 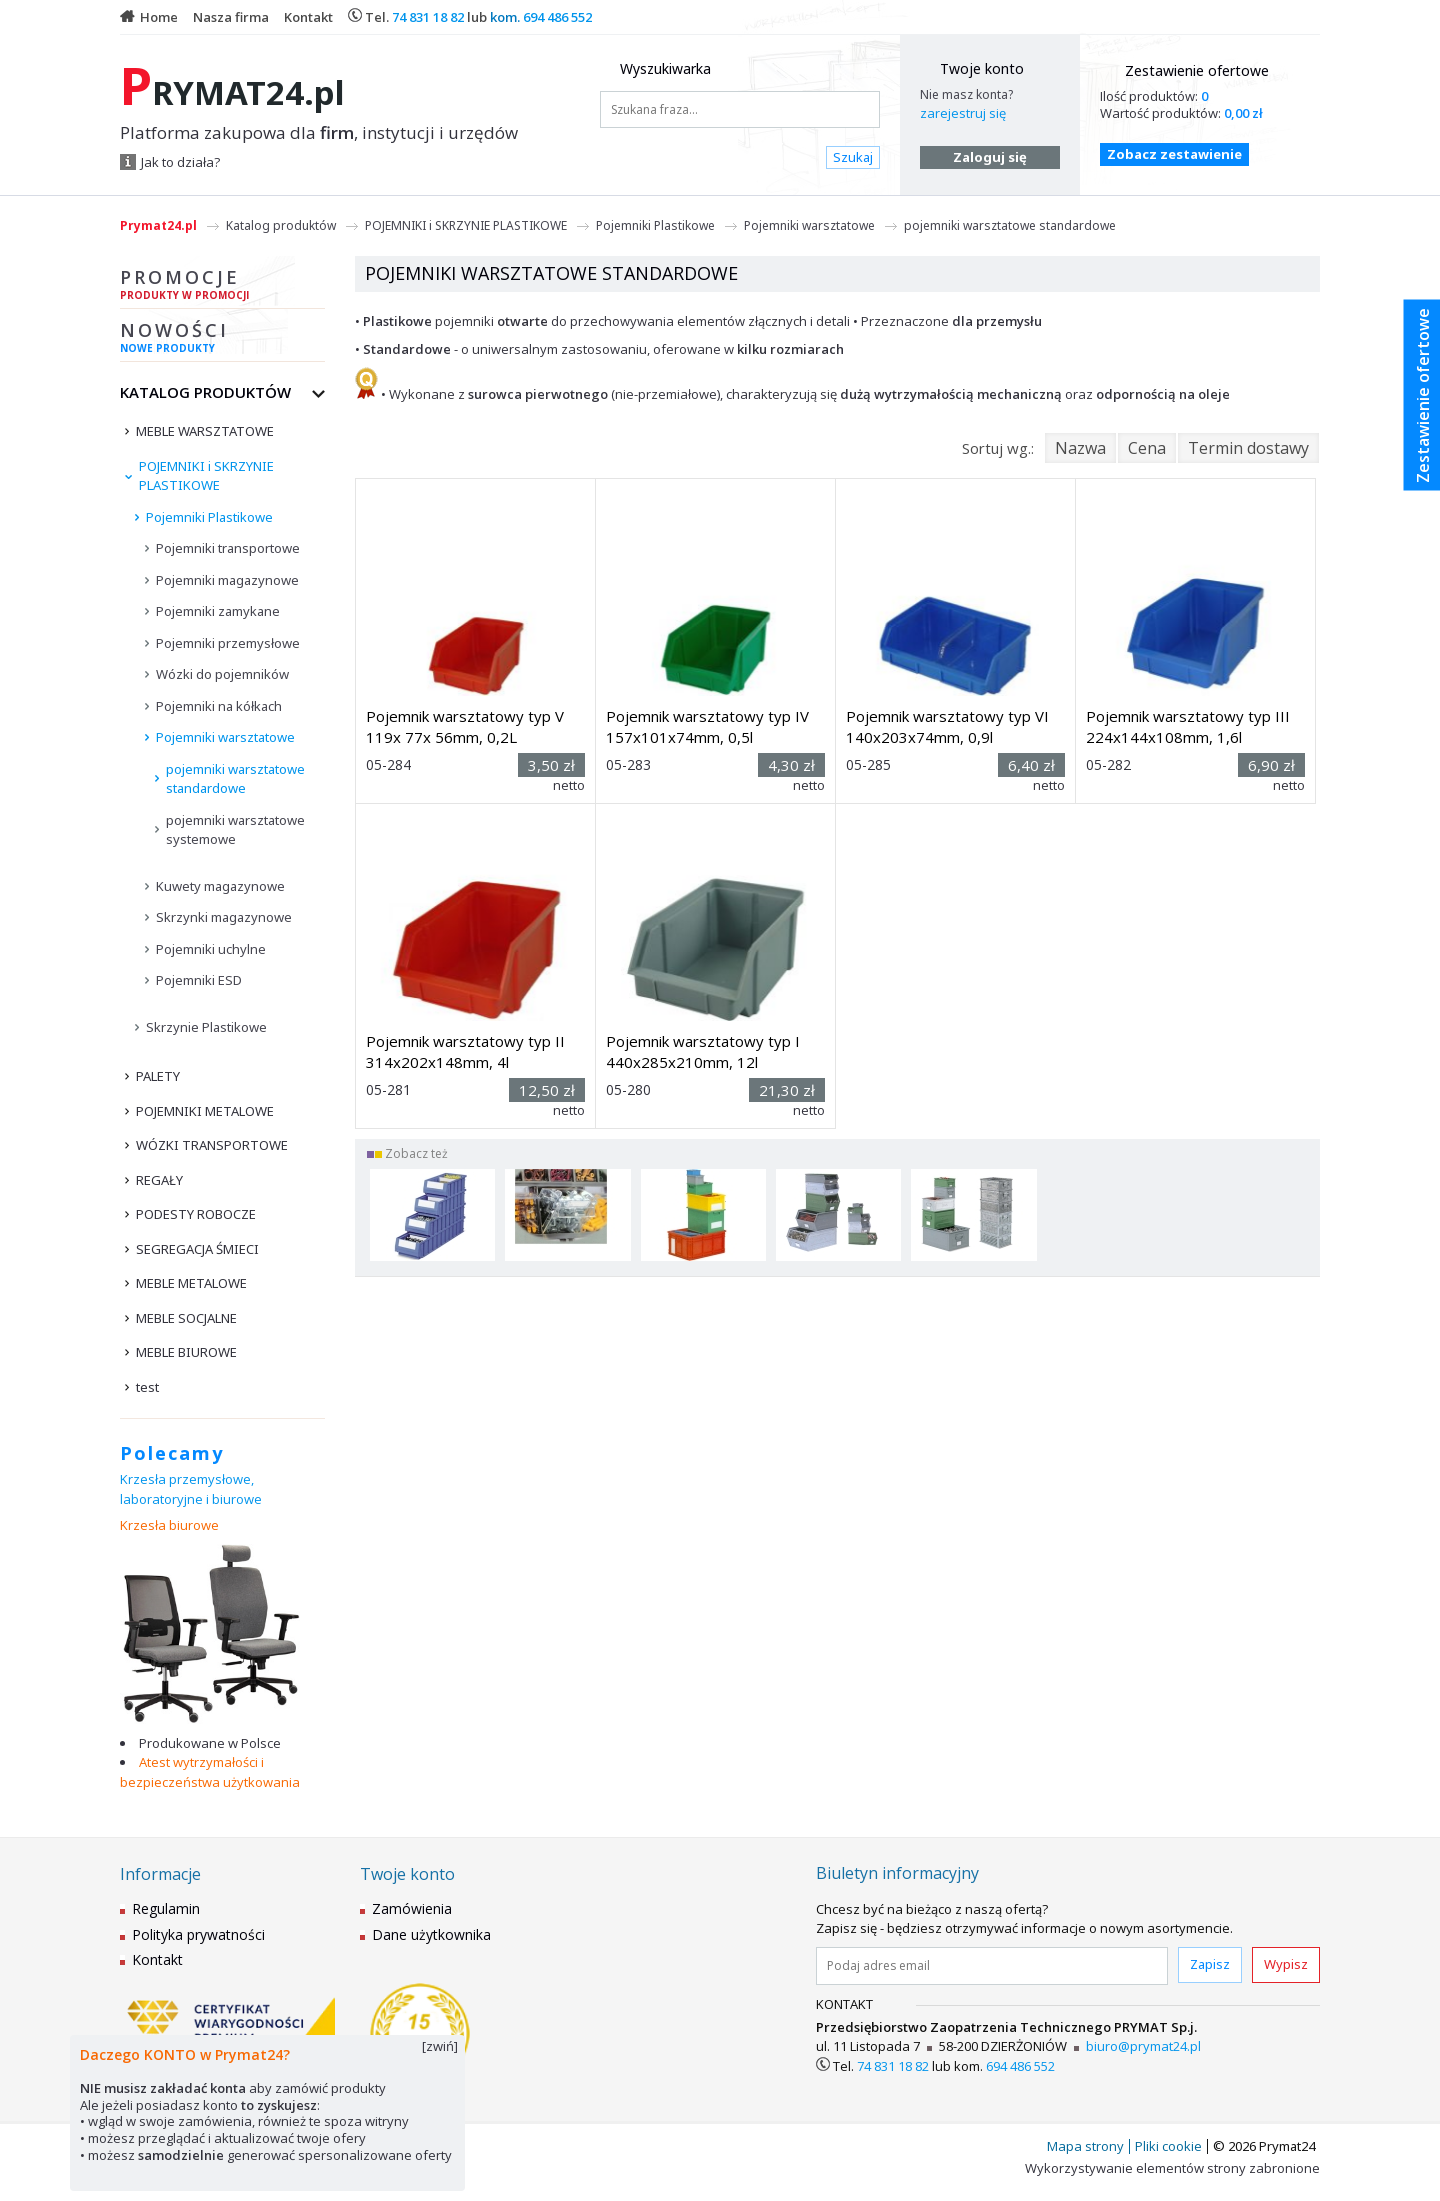 What do you see at coordinates (703, 1051) in the screenshot?
I see `Pojemnik warsztatowy typ I 440x285x210mm, 12l` at bounding box center [703, 1051].